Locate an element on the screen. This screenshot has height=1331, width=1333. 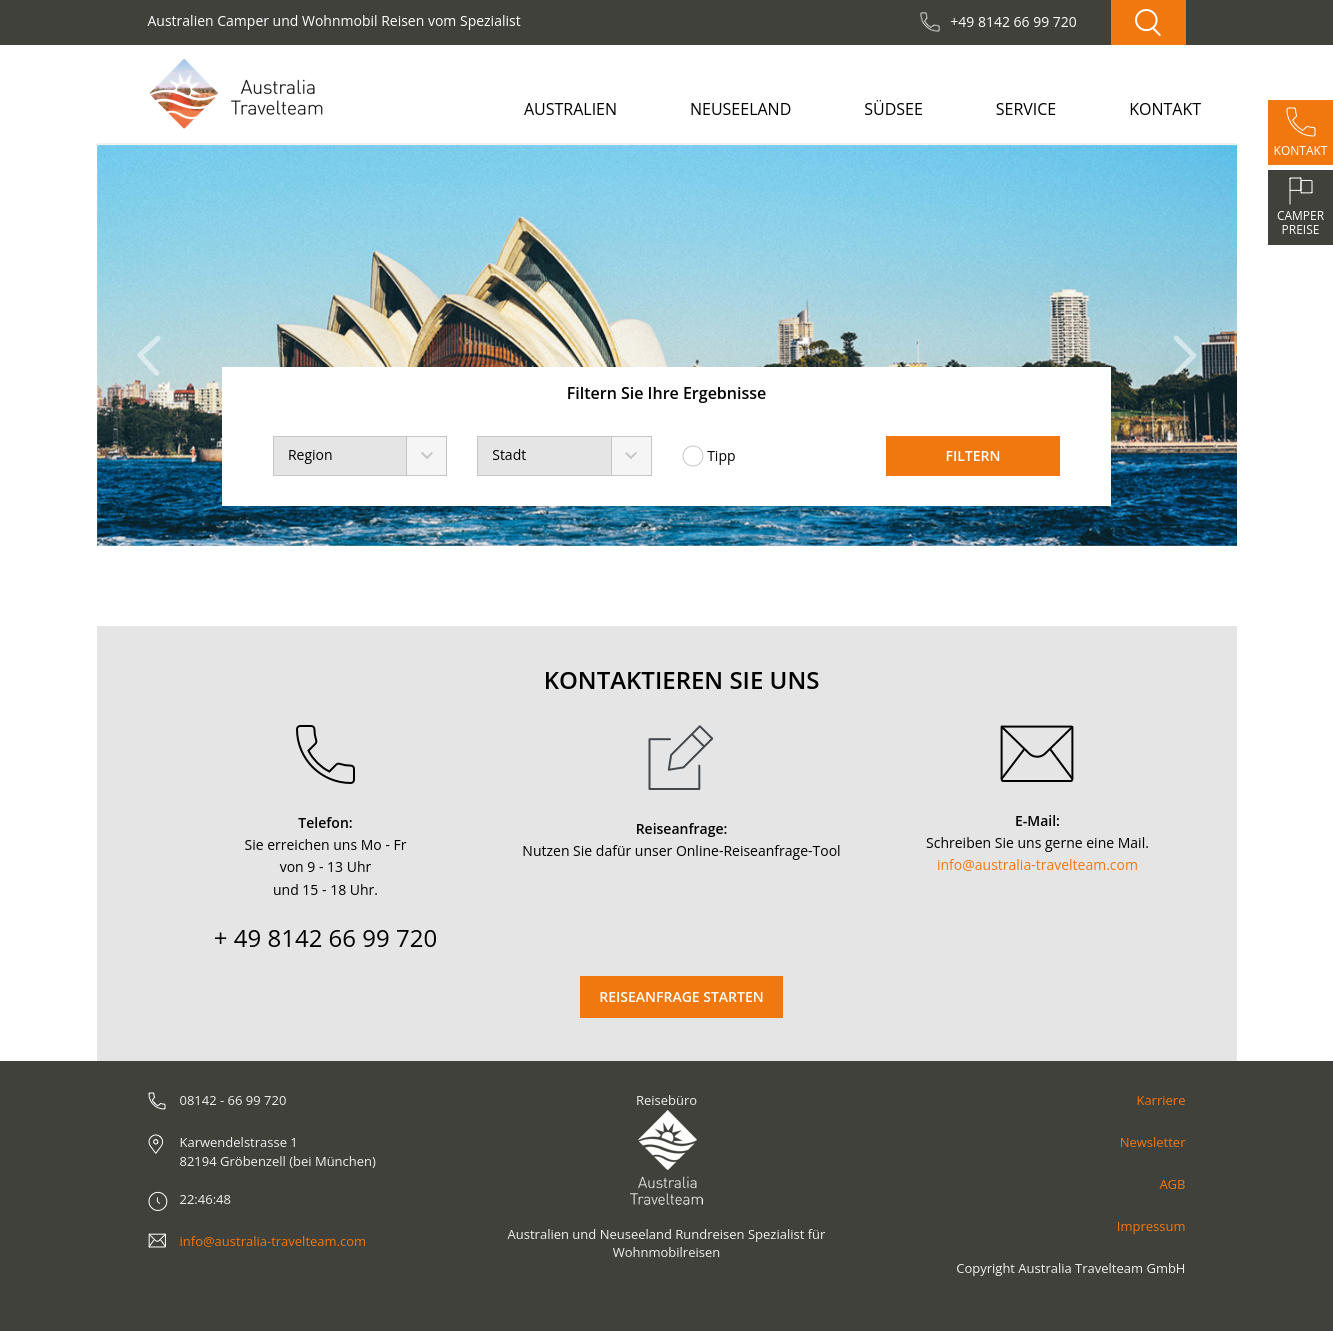
Impressum is located at coordinates (1151, 1226).